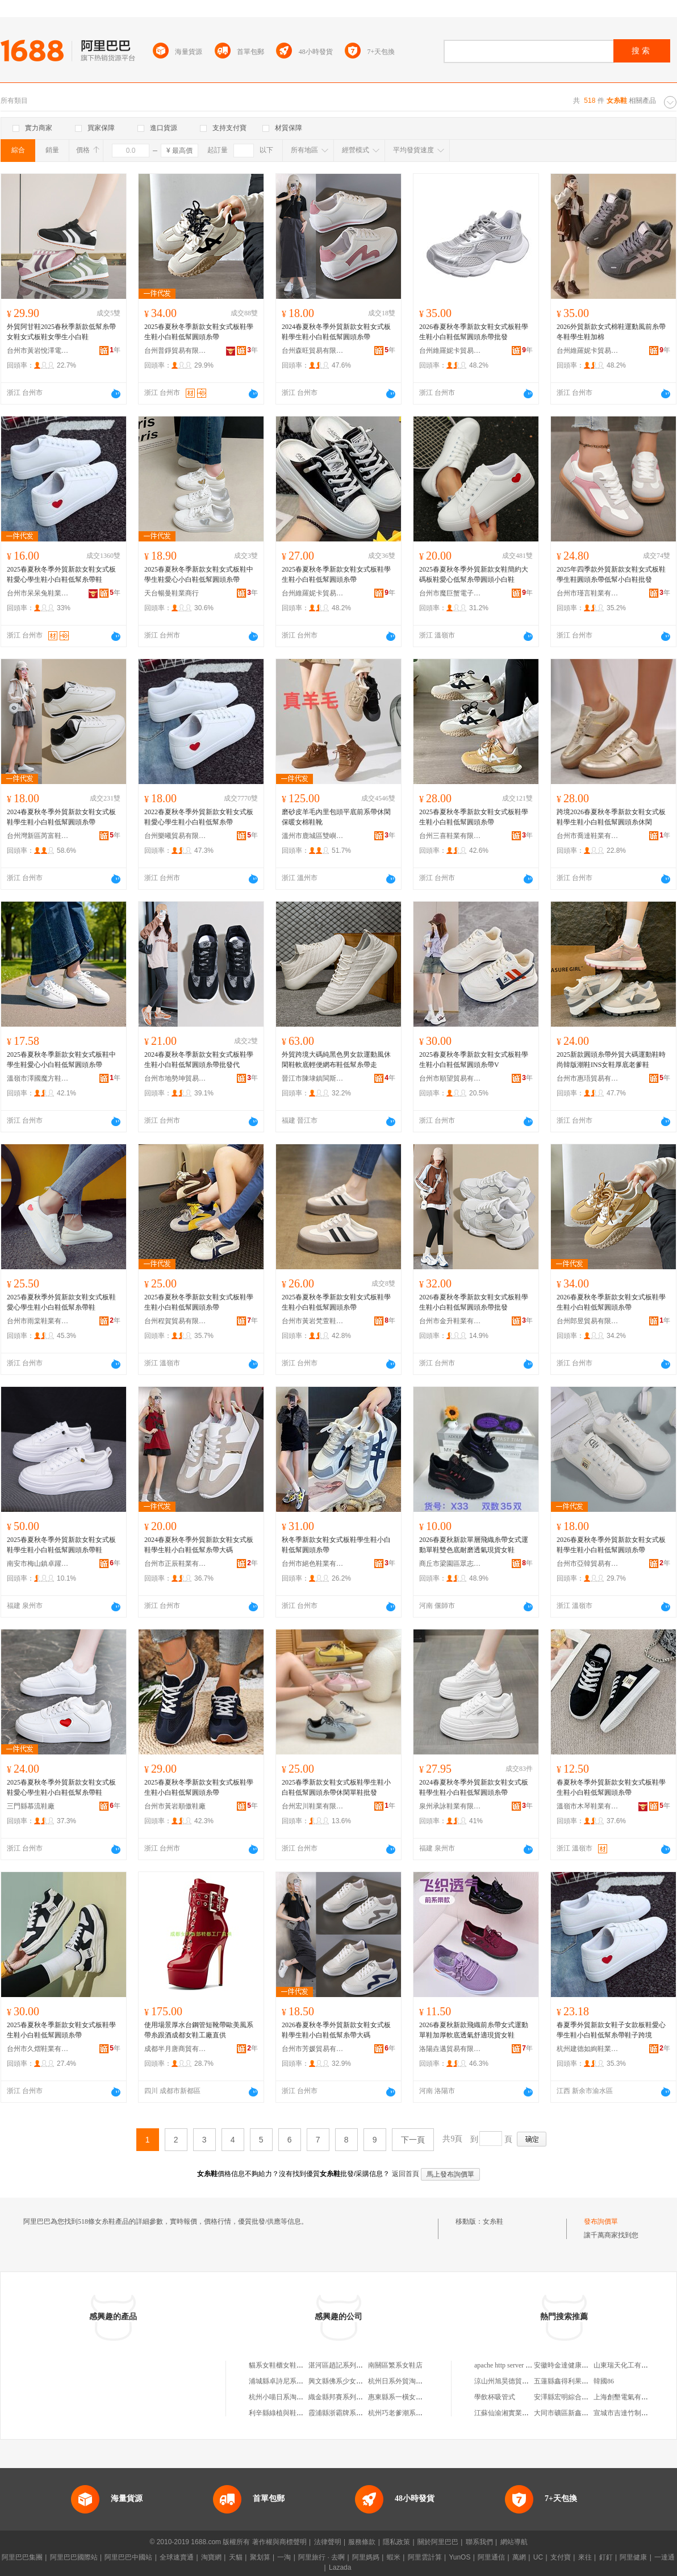  Describe the element at coordinates (405, 2381) in the screenshot. I see `杭州日系外貿淘寶女鞋店` at that location.